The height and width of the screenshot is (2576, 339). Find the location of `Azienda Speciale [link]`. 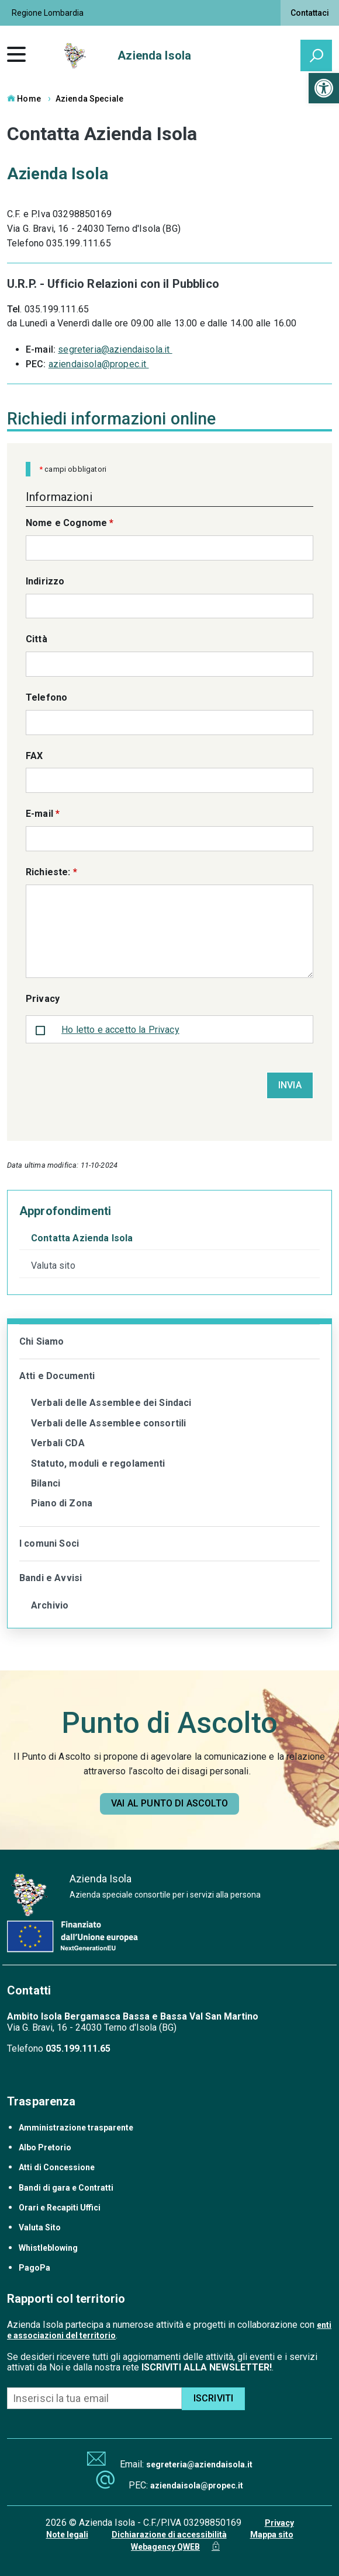

Azienda Speciale [link] is located at coordinates (89, 98).